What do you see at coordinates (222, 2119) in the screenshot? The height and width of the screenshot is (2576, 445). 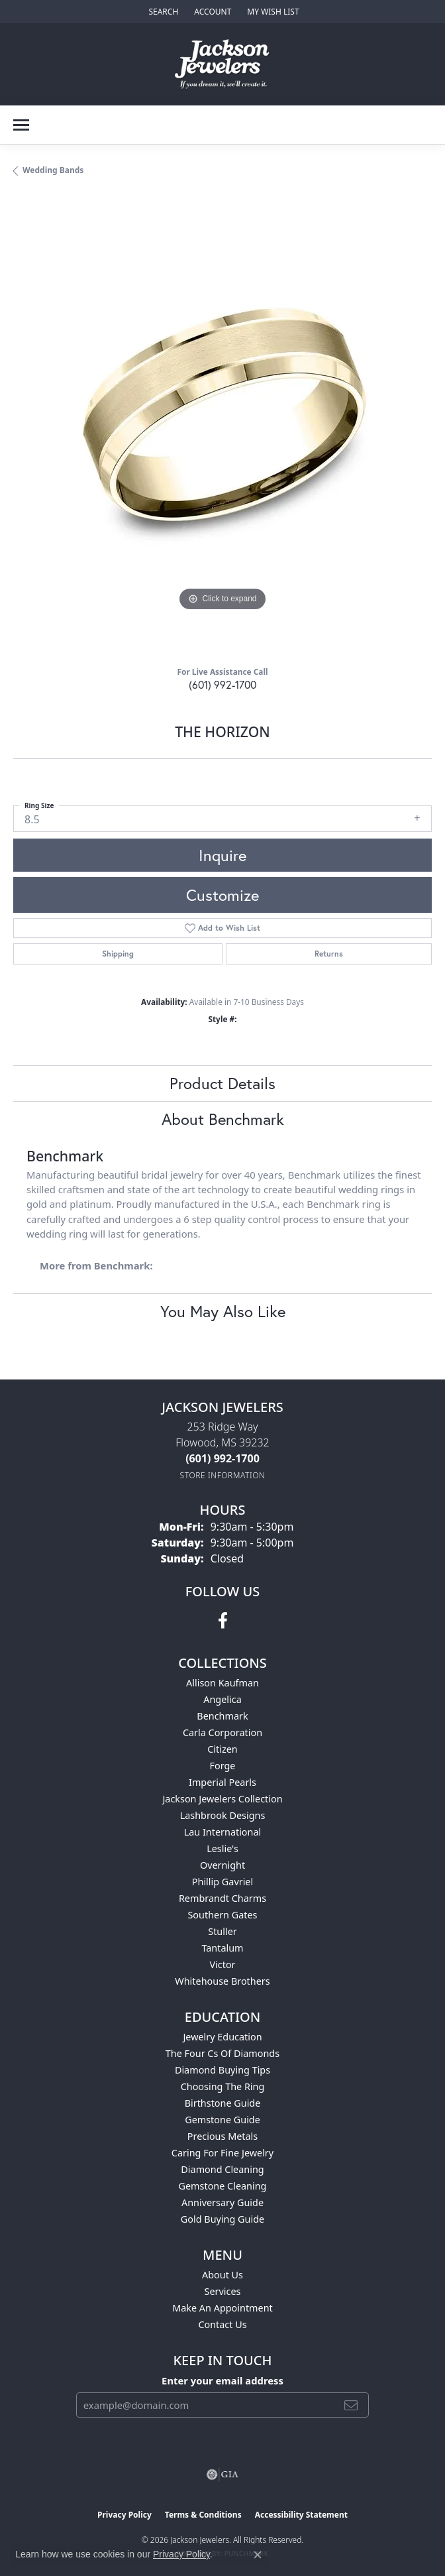 I see `Gemstone Guide [menuitem]` at bounding box center [222, 2119].